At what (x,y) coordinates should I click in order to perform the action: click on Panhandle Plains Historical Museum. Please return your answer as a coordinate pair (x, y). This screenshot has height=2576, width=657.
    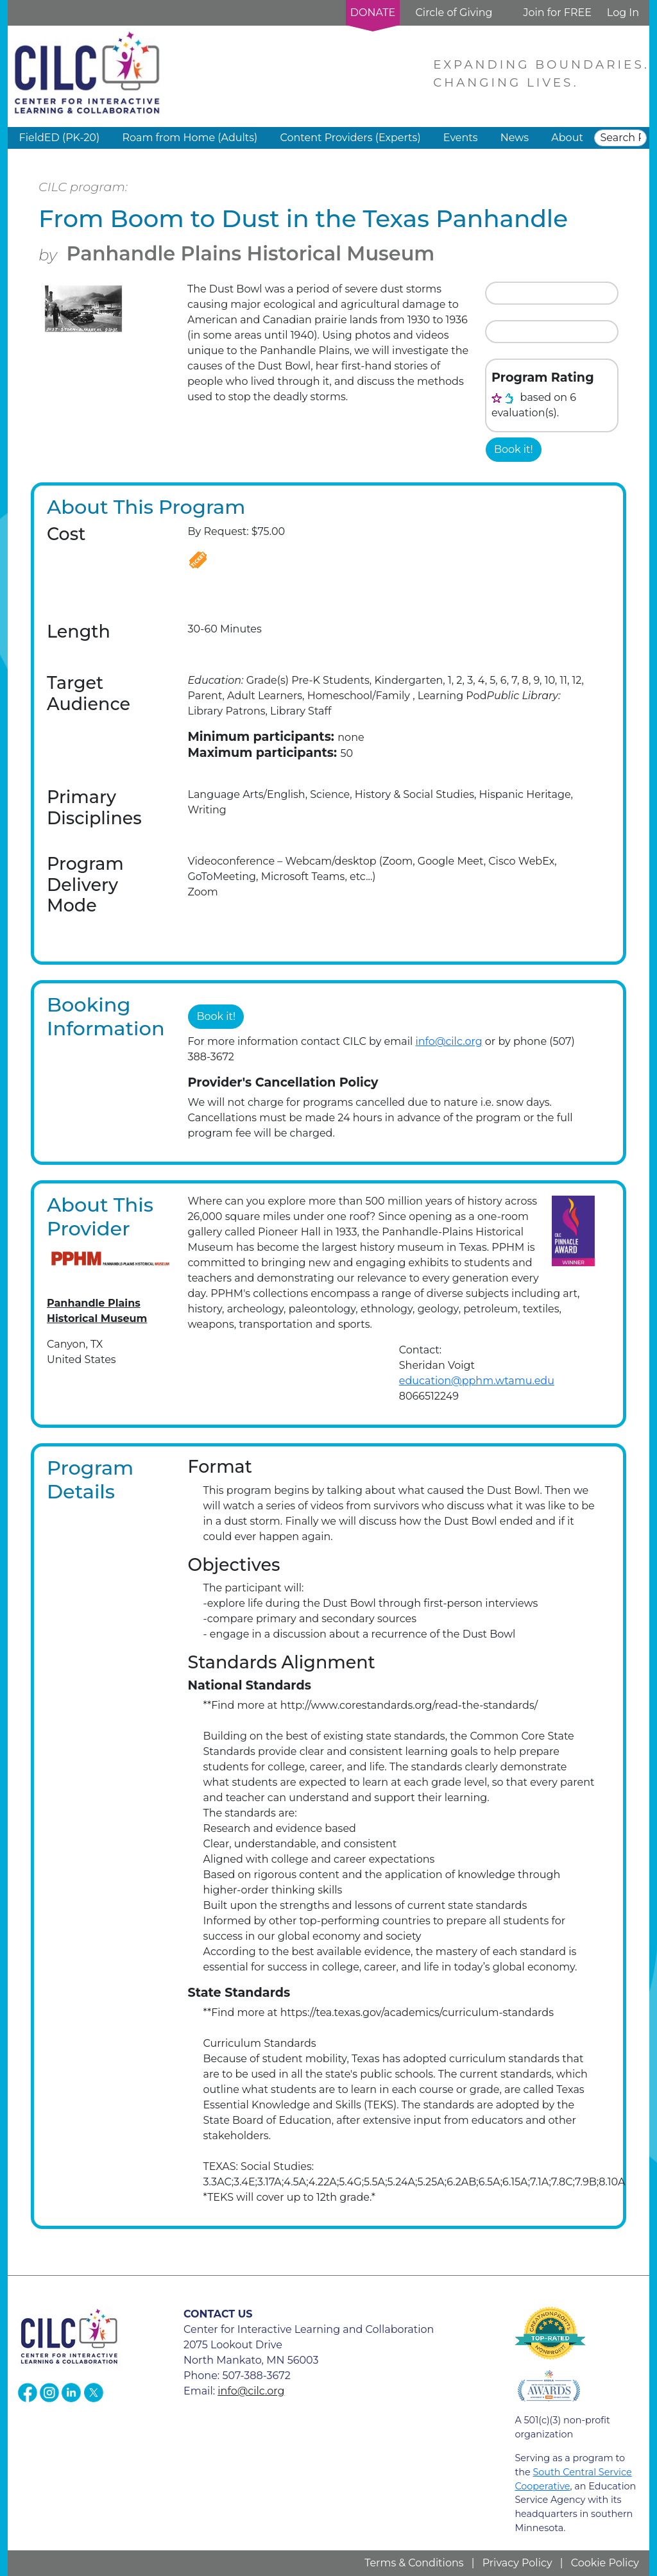
    Looking at the image, I should click on (251, 254).